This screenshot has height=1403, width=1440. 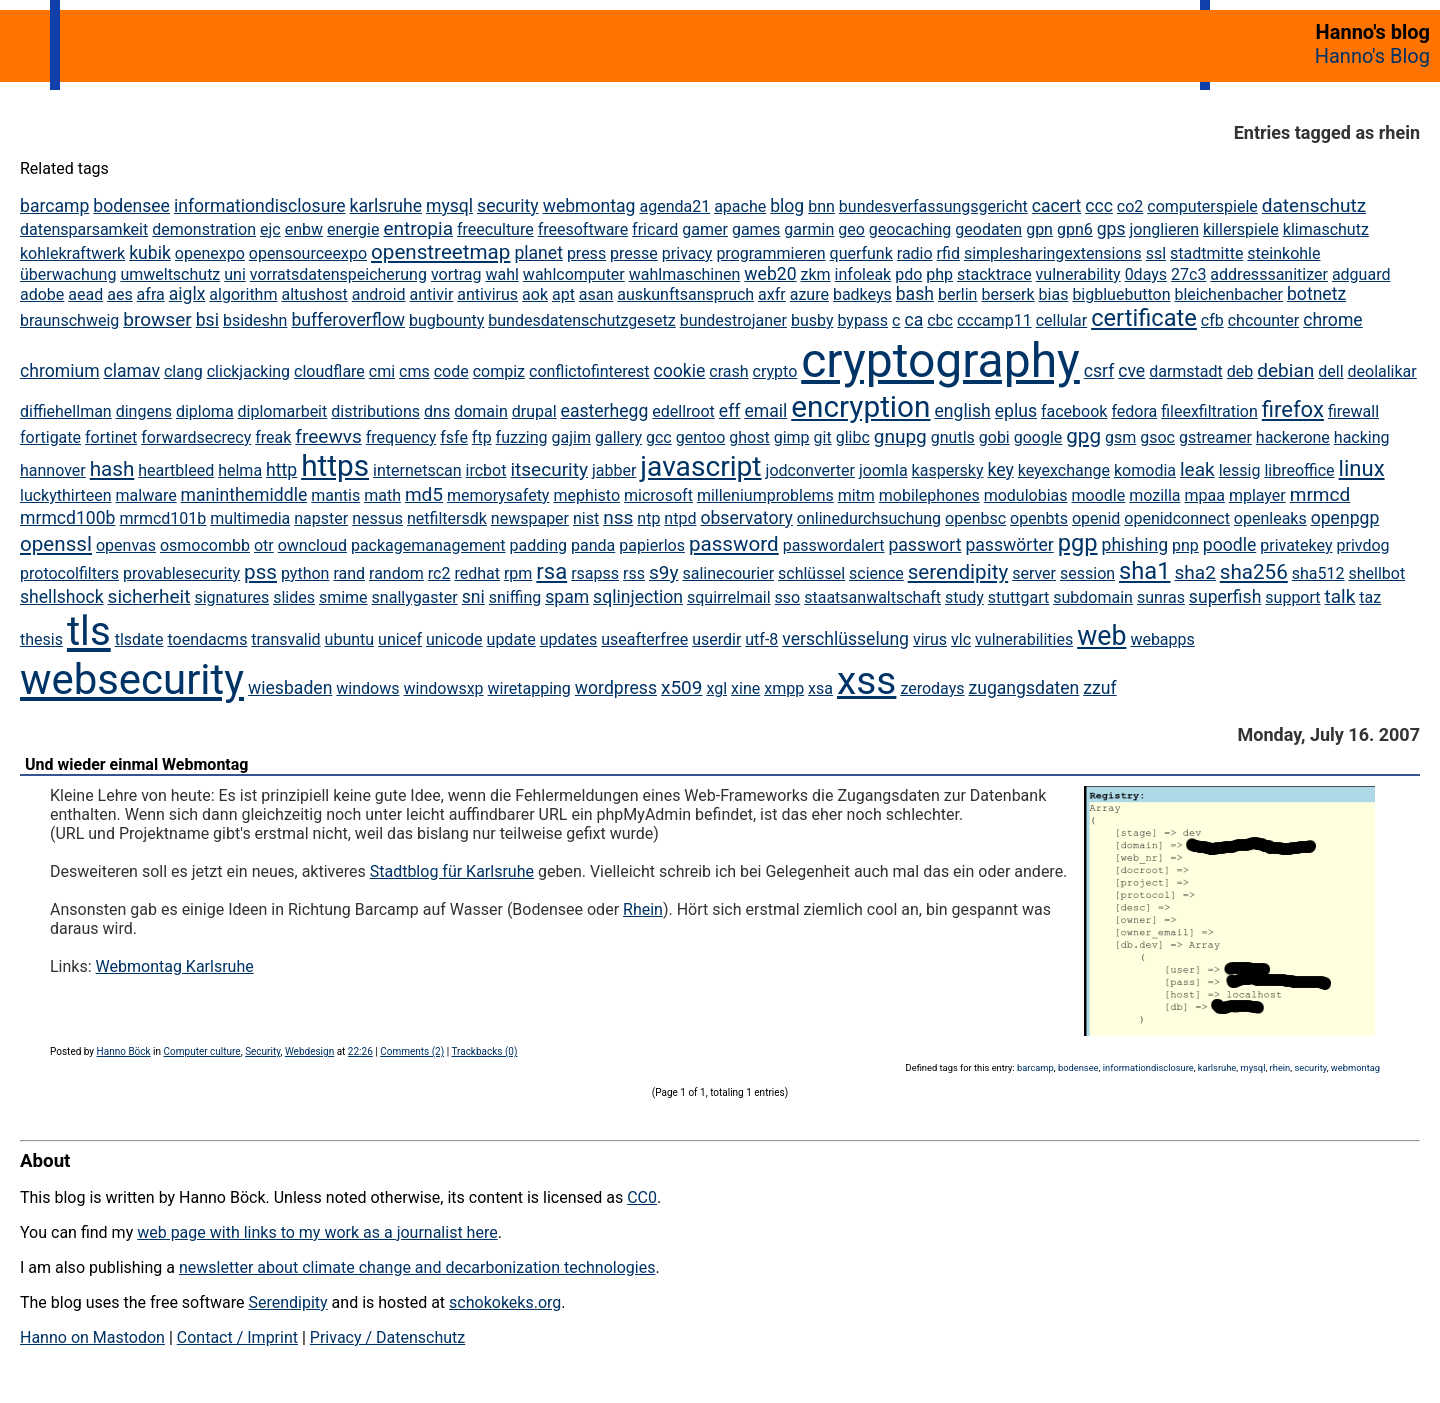 What do you see at coordinates (595, 573) in the screenshot?
I see `rsapss` at bounding box center [595, 573].